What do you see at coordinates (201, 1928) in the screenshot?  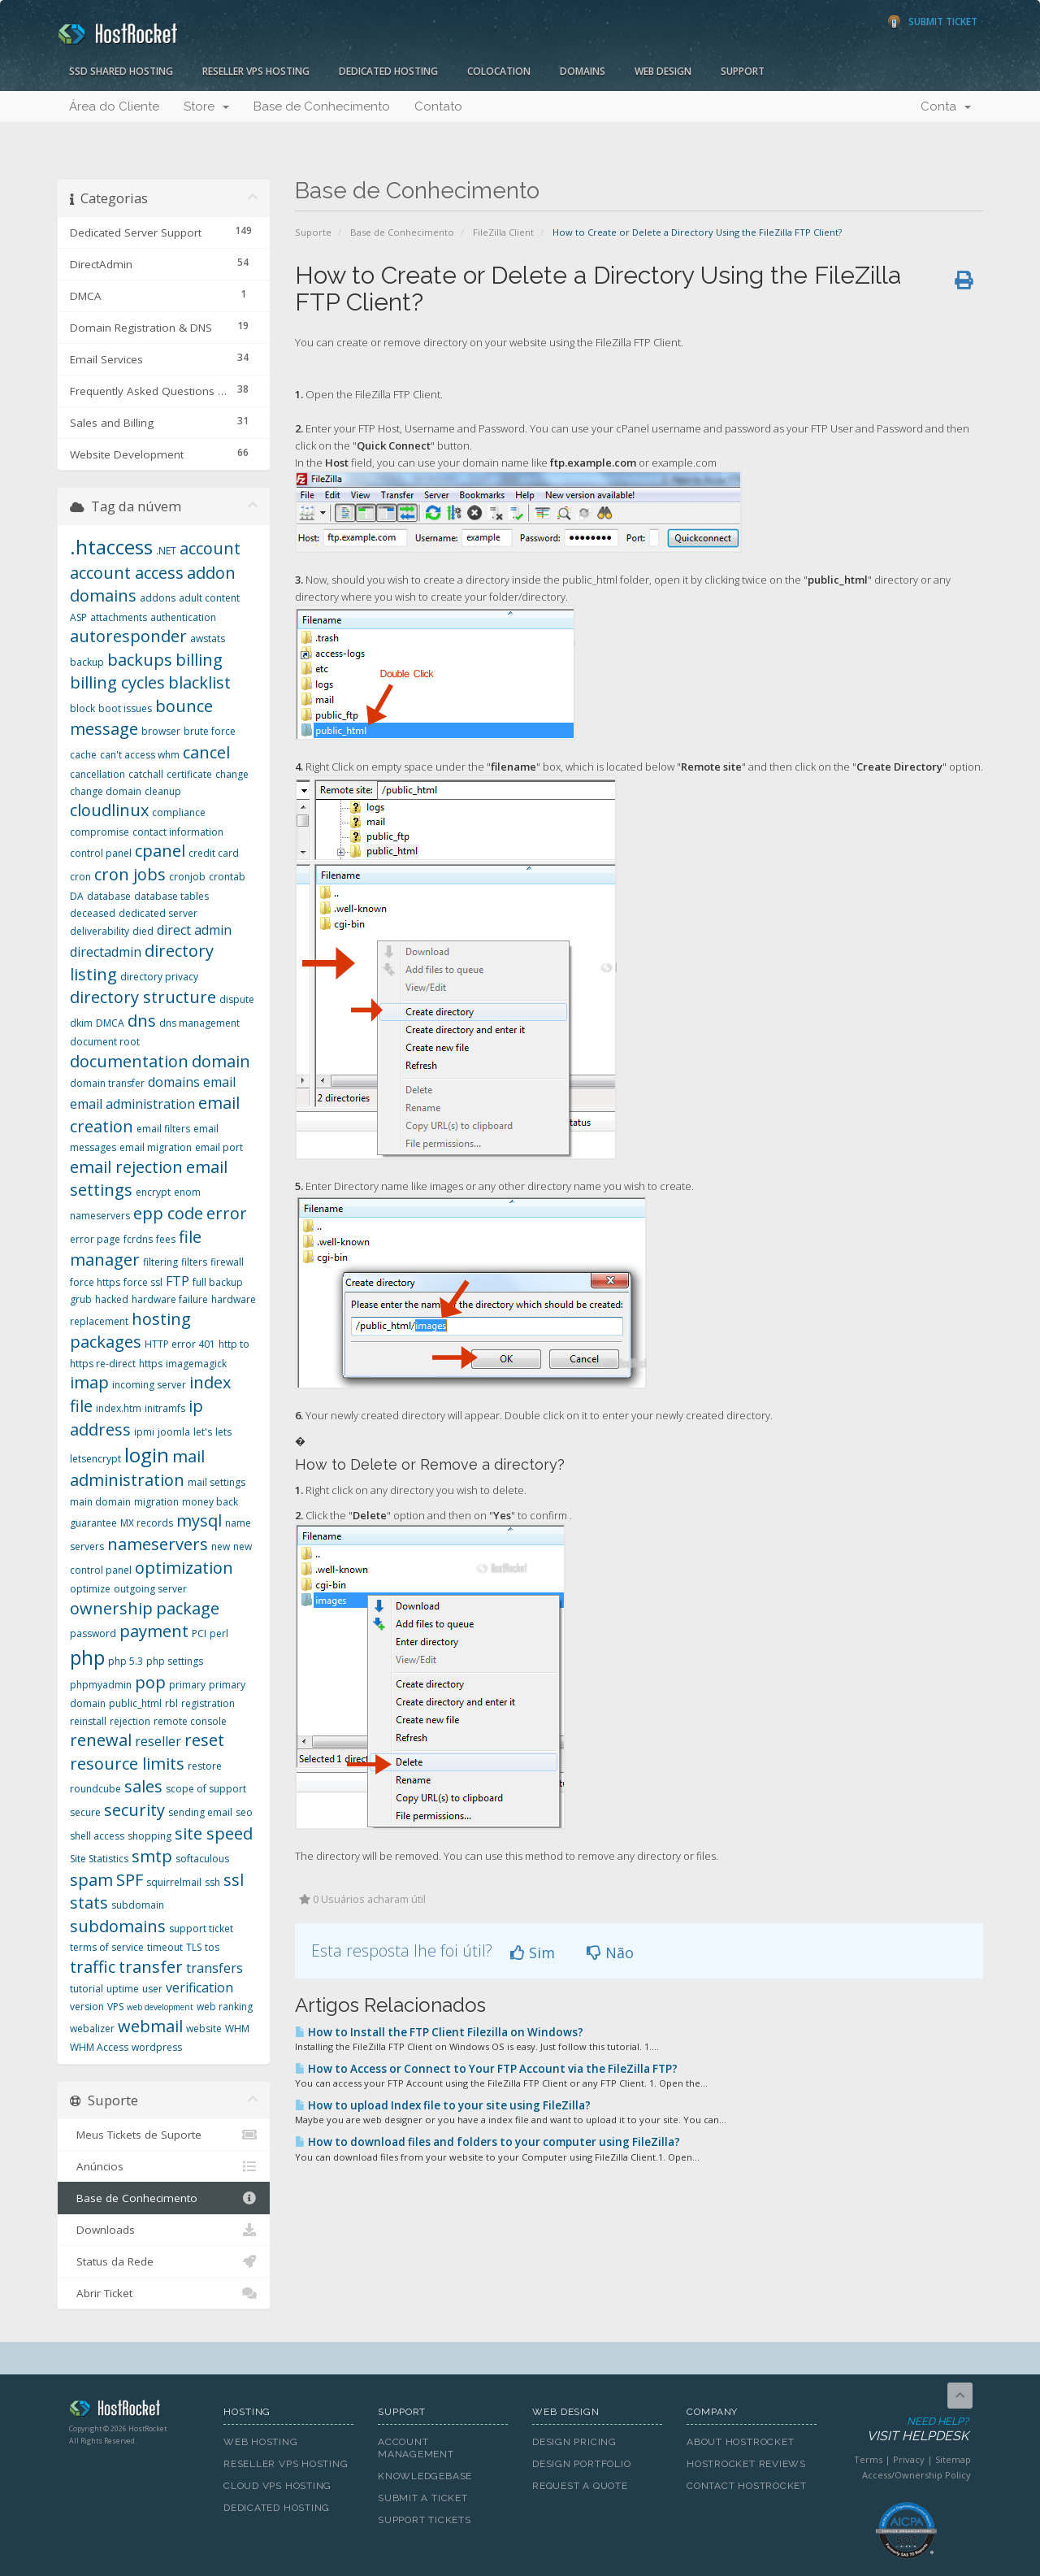 I see `support ticket` at bounding box center [201, 1928].